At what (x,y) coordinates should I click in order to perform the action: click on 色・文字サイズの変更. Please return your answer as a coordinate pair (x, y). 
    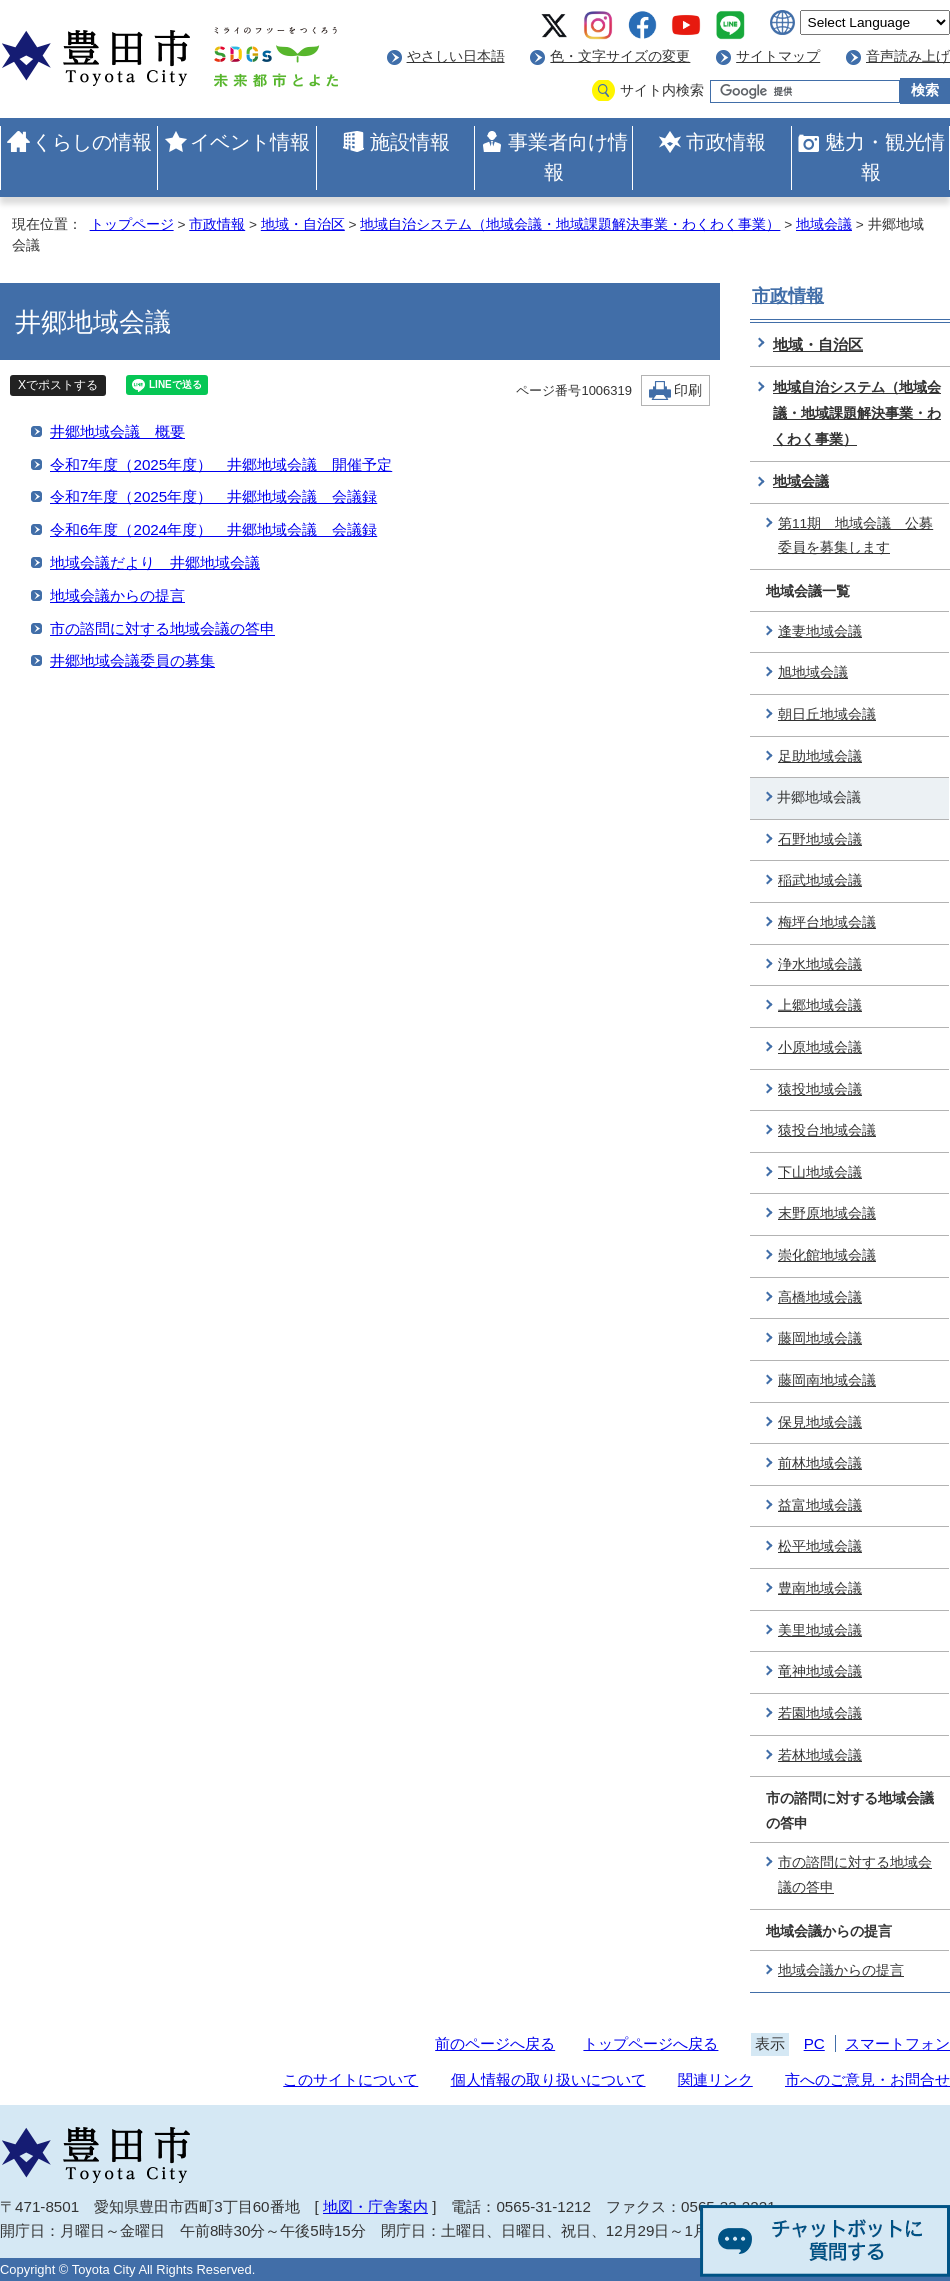
    Looking at the image, I should click on (620, 56).